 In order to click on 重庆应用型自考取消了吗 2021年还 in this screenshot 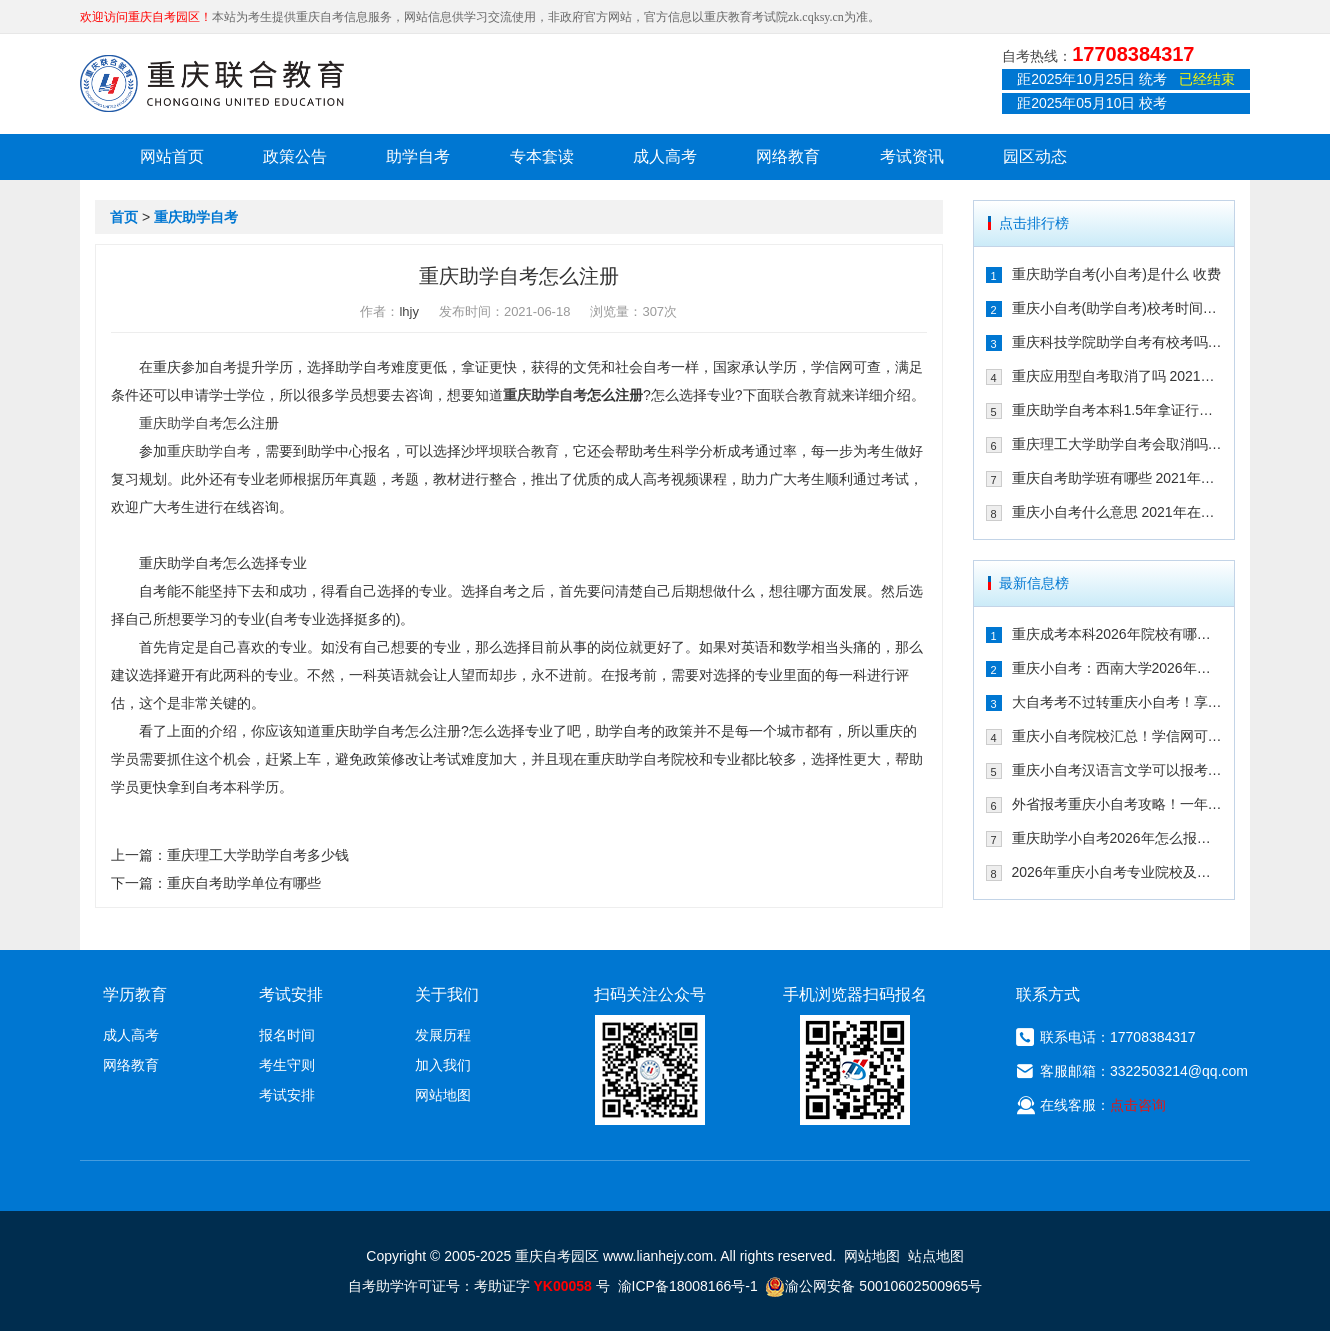, I will do `click(1117, 376)`.